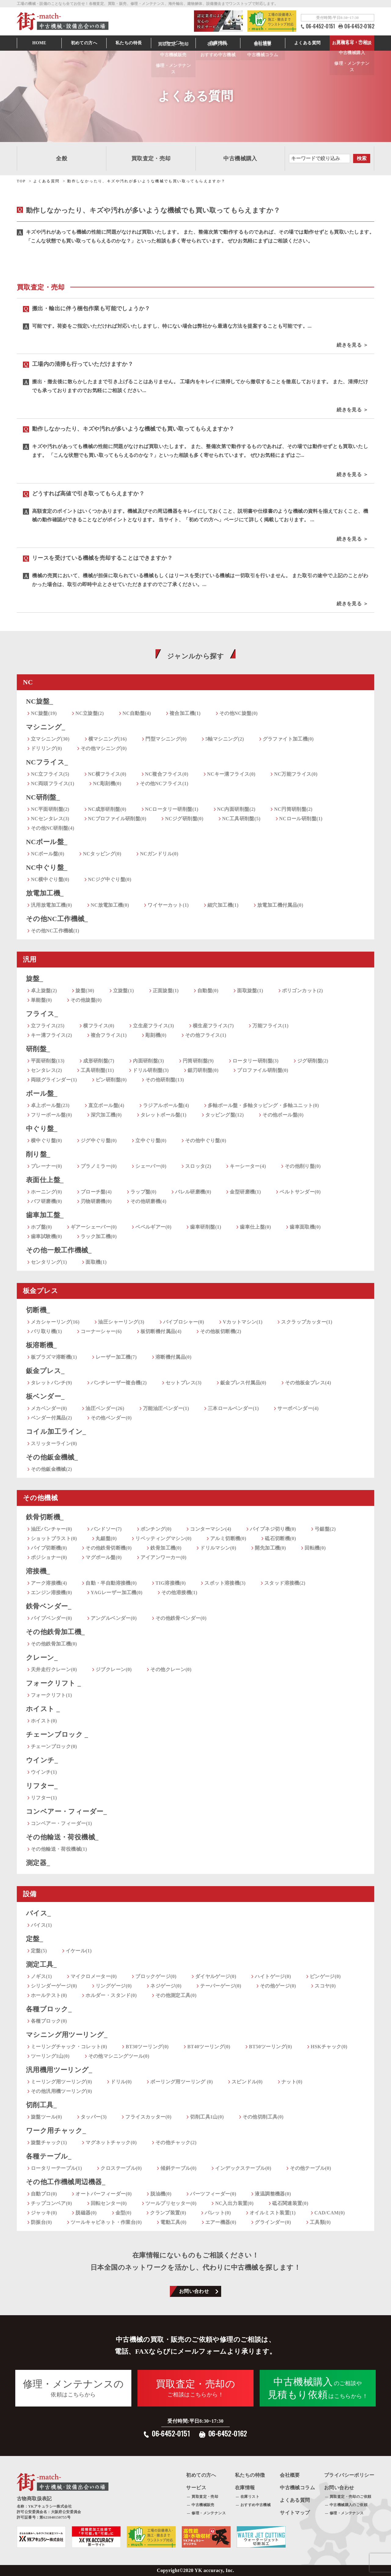 The height and width of the screenshot is (2576, 391). What do you see at coordinates (273, 1976) in the screenshot?
I see `ハイトゲージ(0)` at bounding box center [273, 1976].